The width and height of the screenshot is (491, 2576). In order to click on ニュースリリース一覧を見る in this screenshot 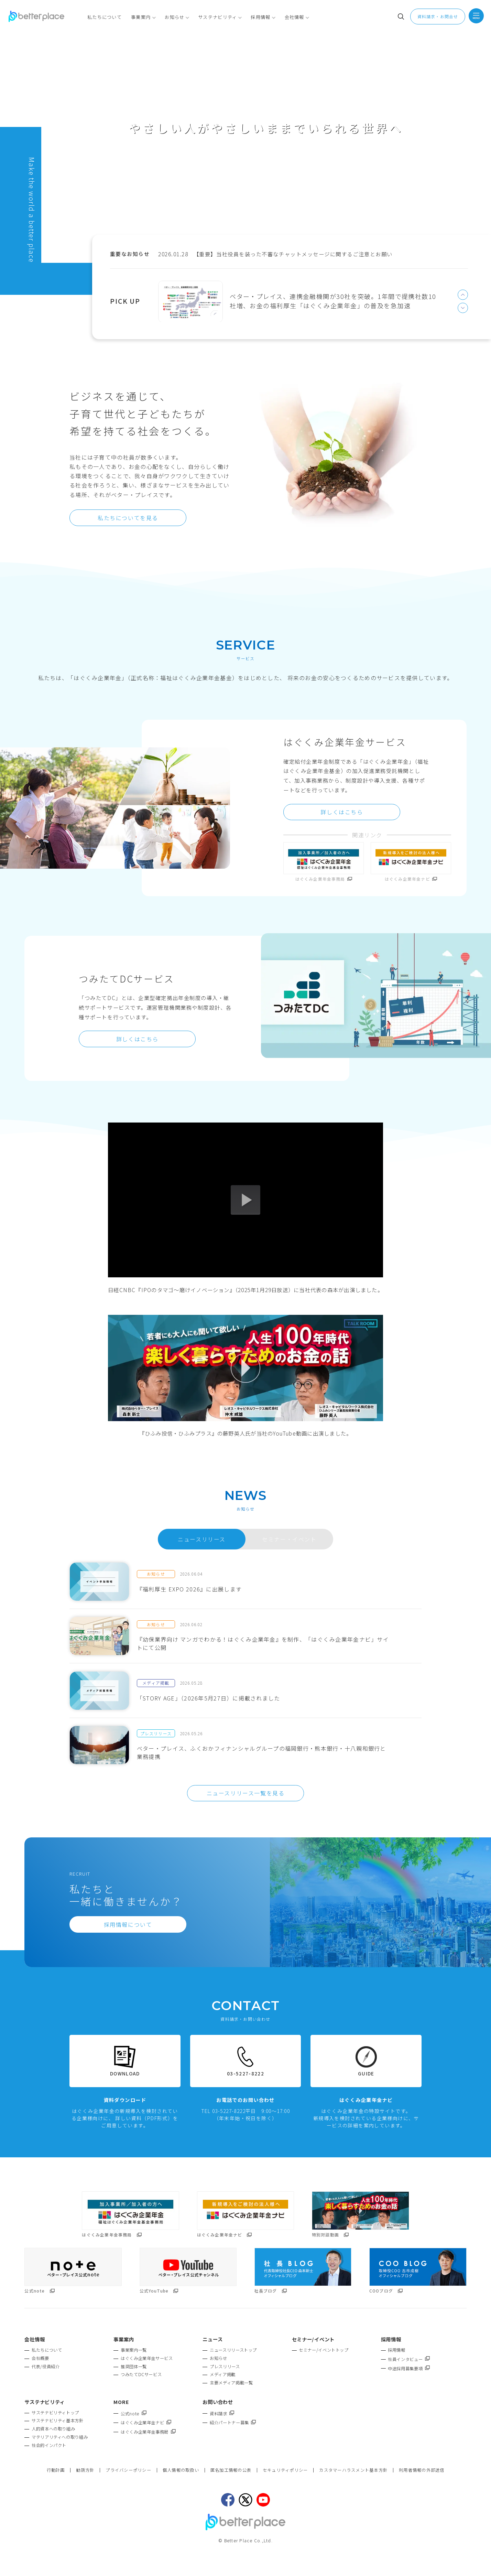, I will do `click(246, 1793)`.